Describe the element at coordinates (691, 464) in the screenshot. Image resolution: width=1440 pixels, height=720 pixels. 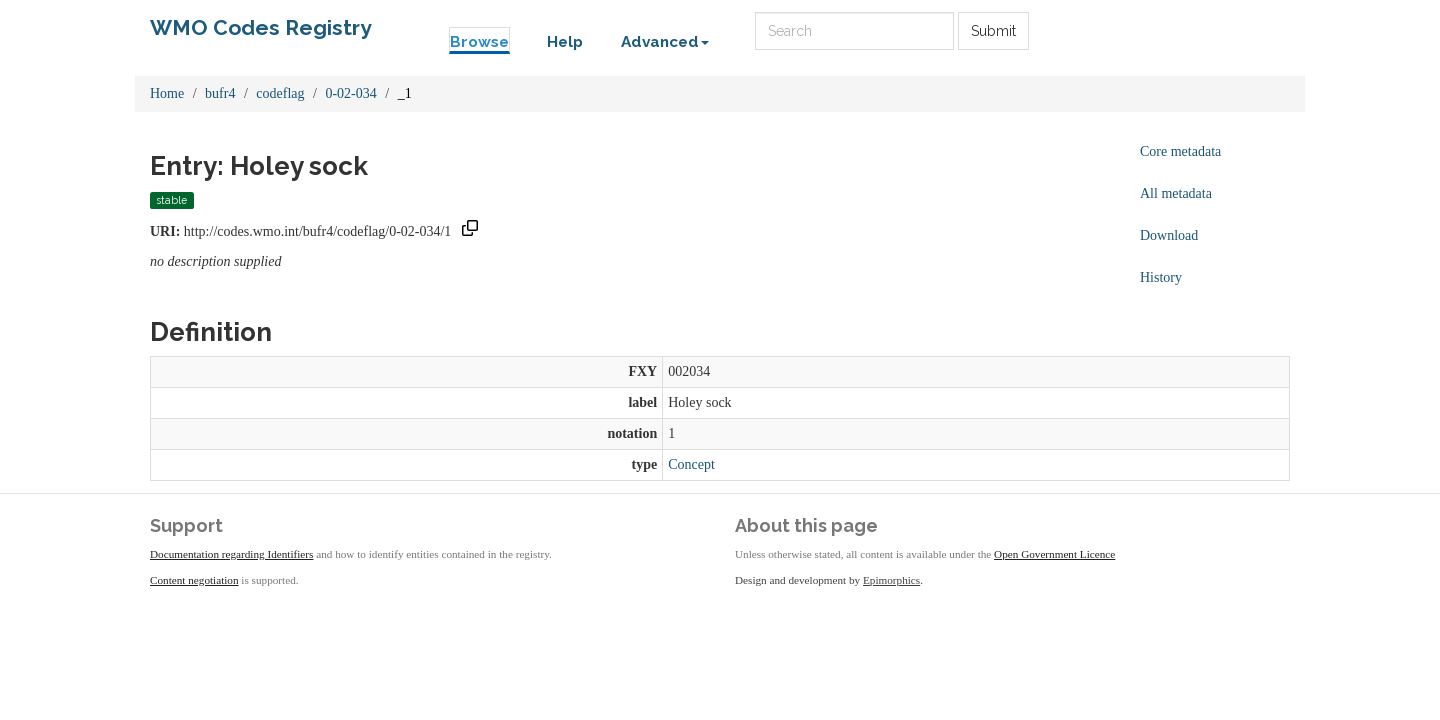
I see `Concept` at that location.